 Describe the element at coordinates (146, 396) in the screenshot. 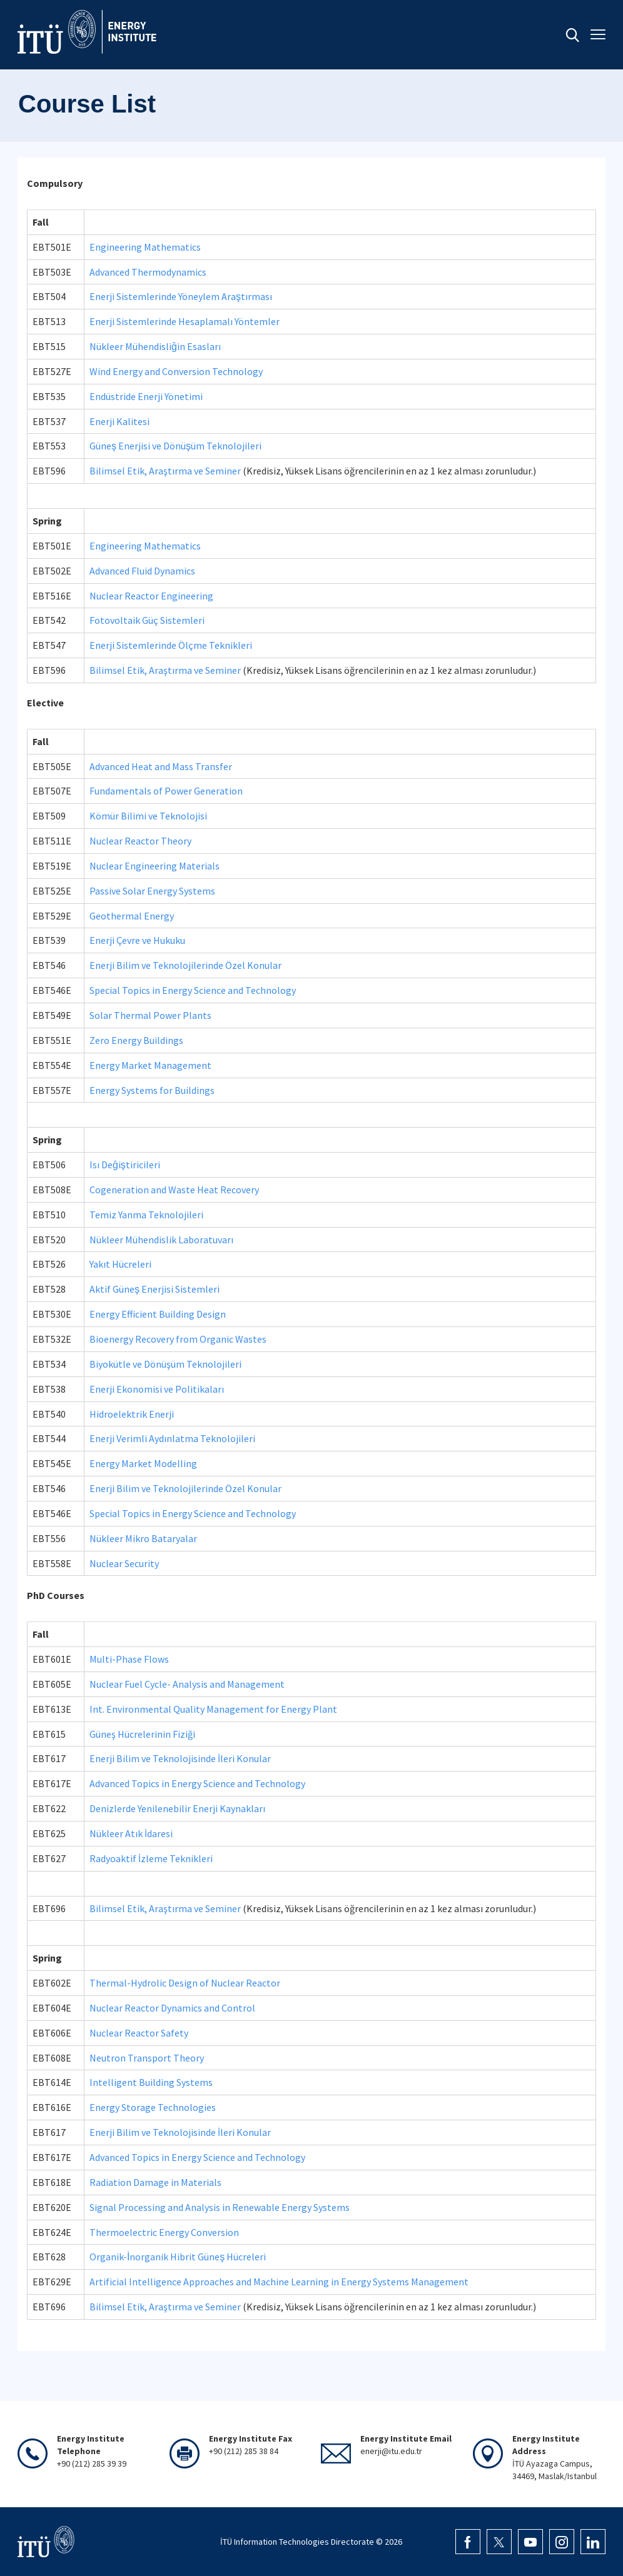

I see `Endüstride Enerji Yönetimi` at that location.